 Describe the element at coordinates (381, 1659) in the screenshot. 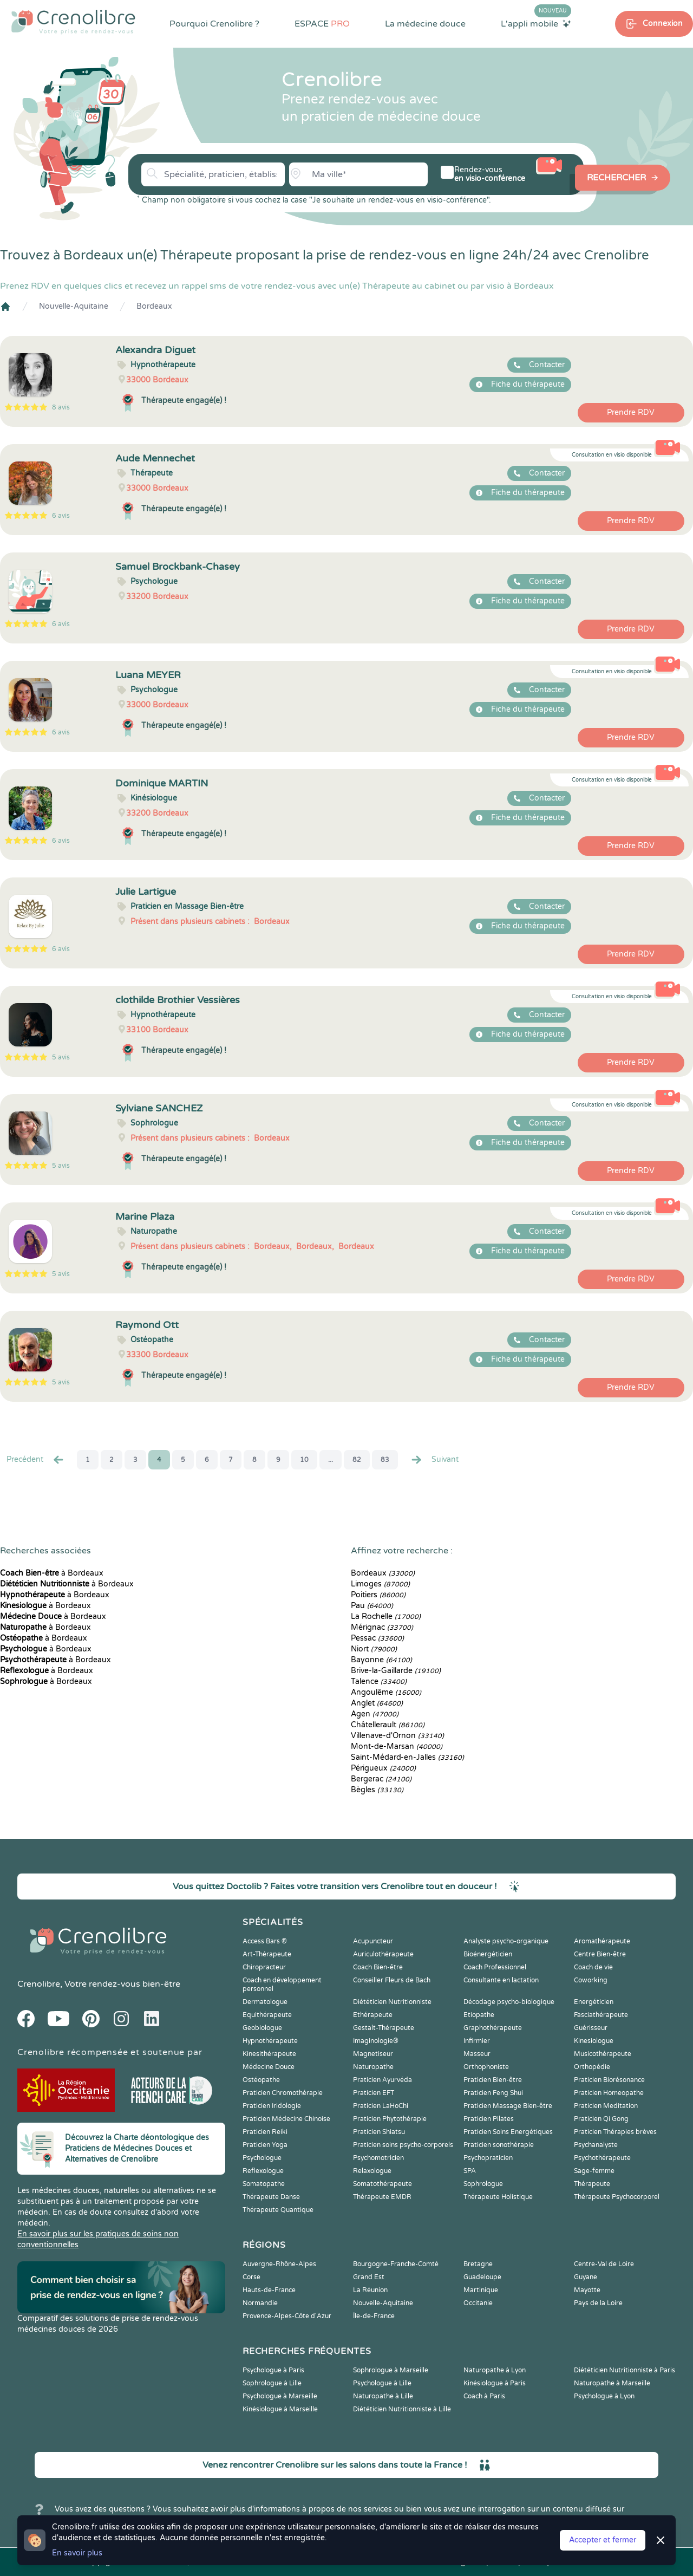

I see `Bayonne` at that location.